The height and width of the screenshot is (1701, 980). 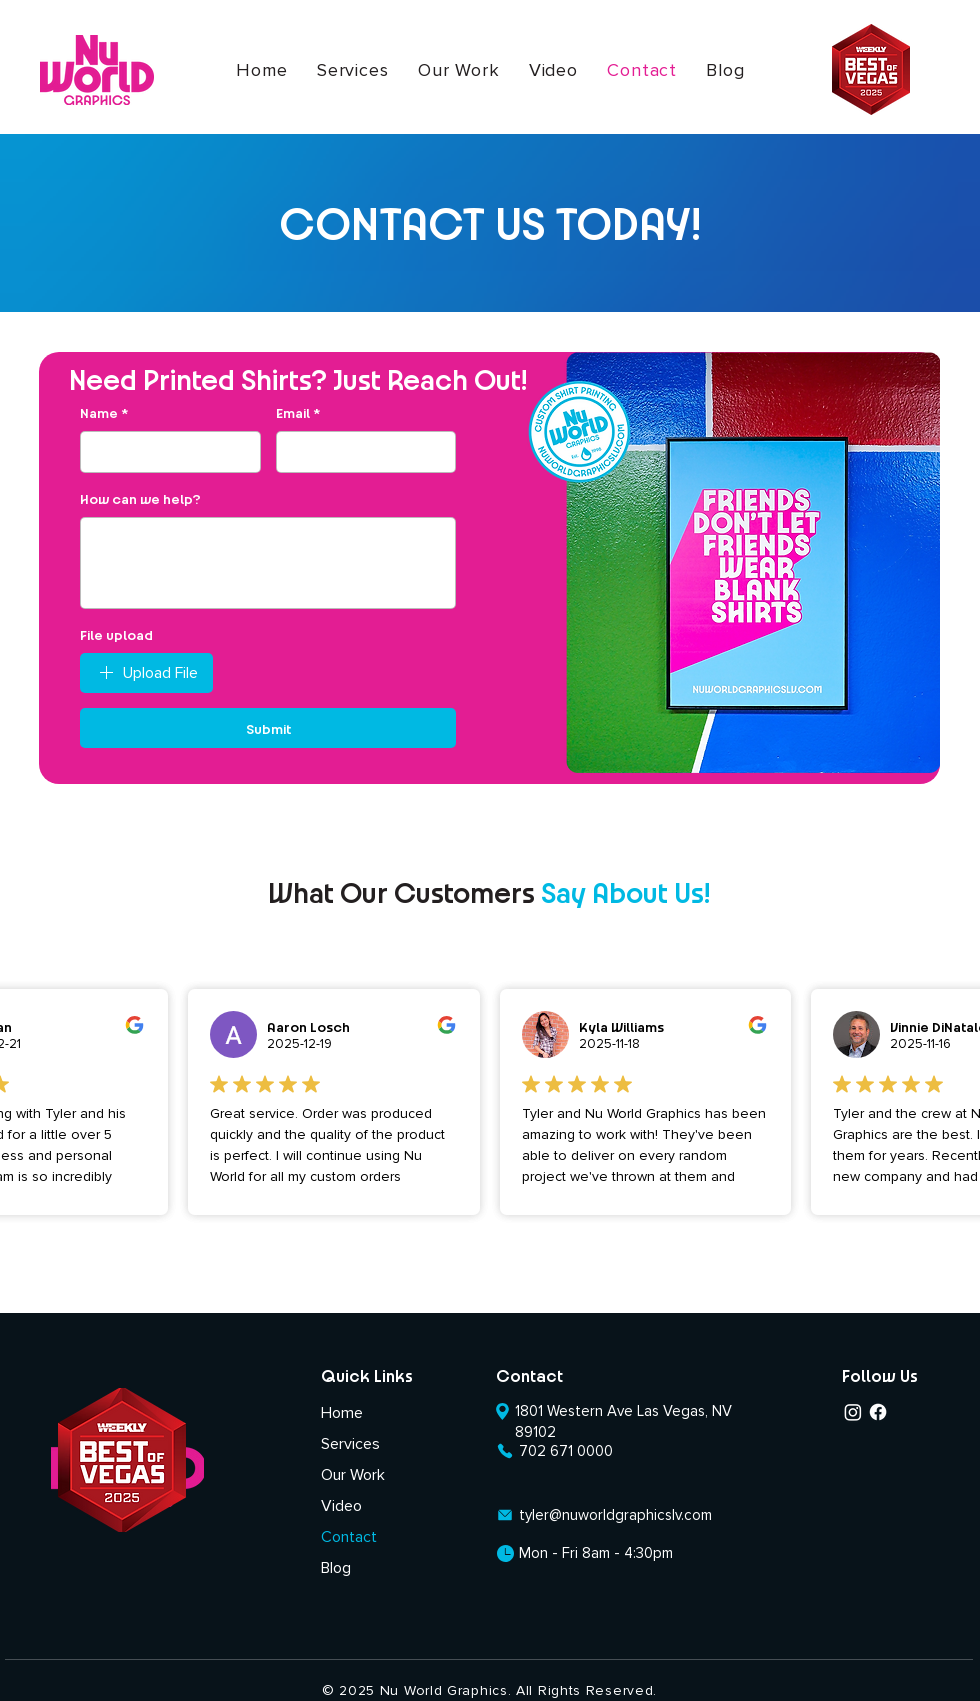 What do you see at coordinates (164, 452) in the screenshot?
I see `[Name]` at bounding box center [164, 452].